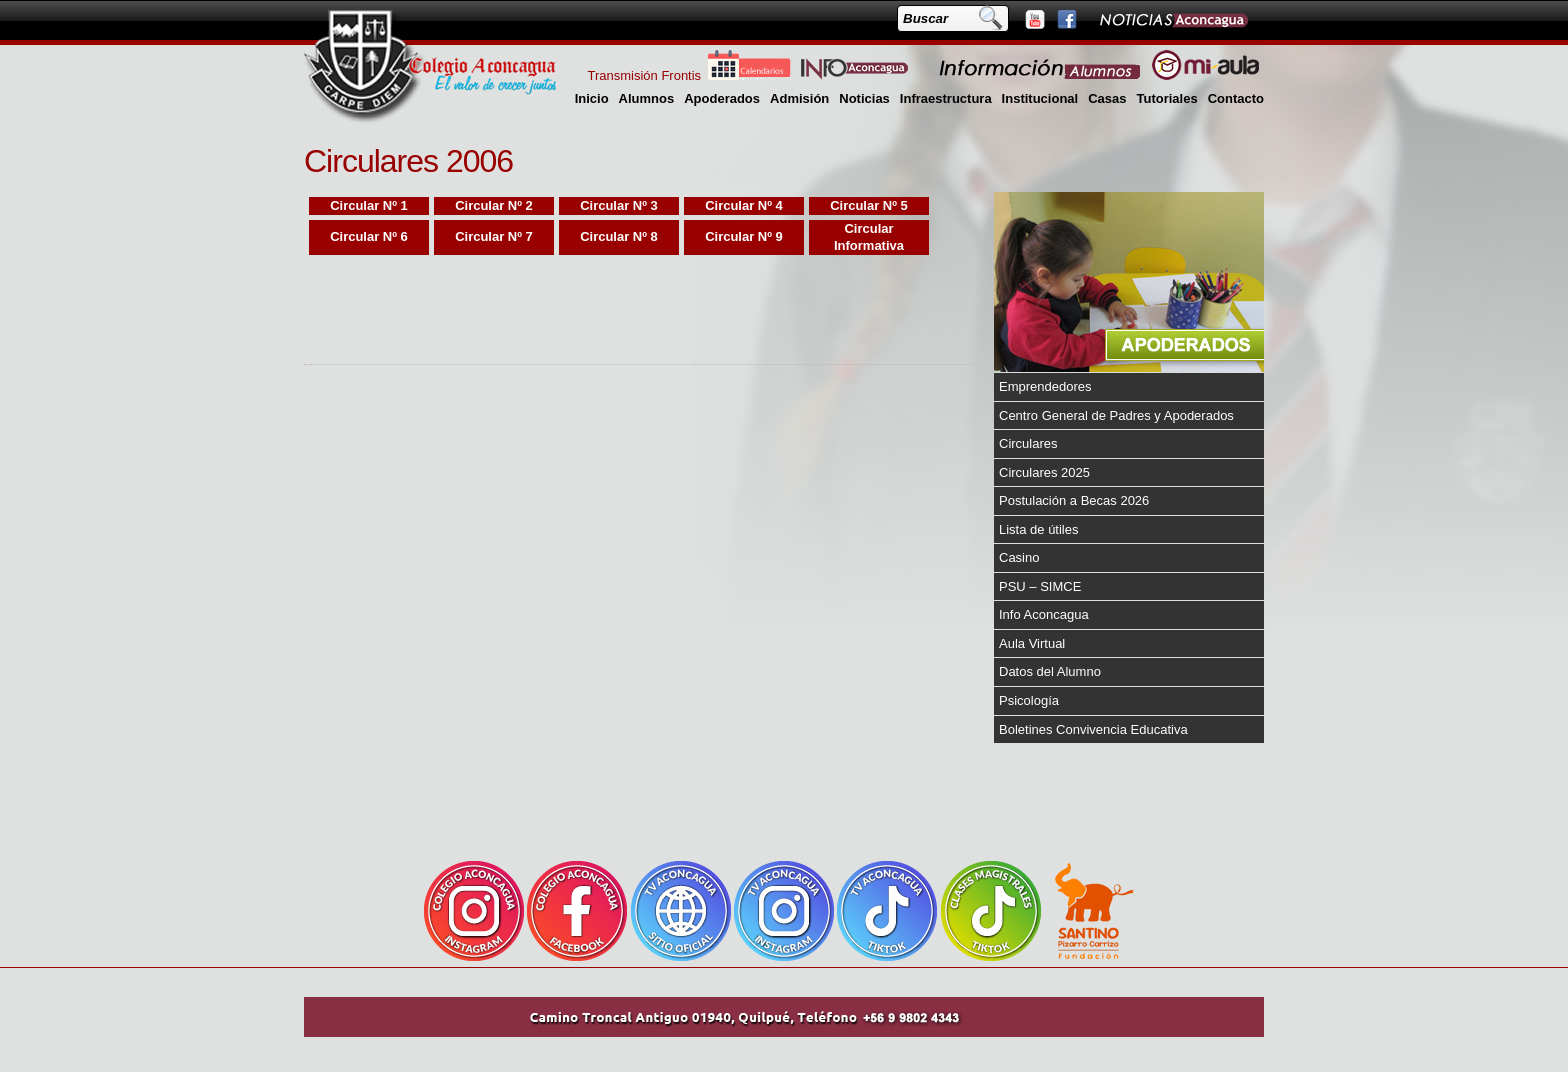 Image resolution: width=1568 pixels, height=1072 pixels. I want to click on Circulares, so click(1028, 443).